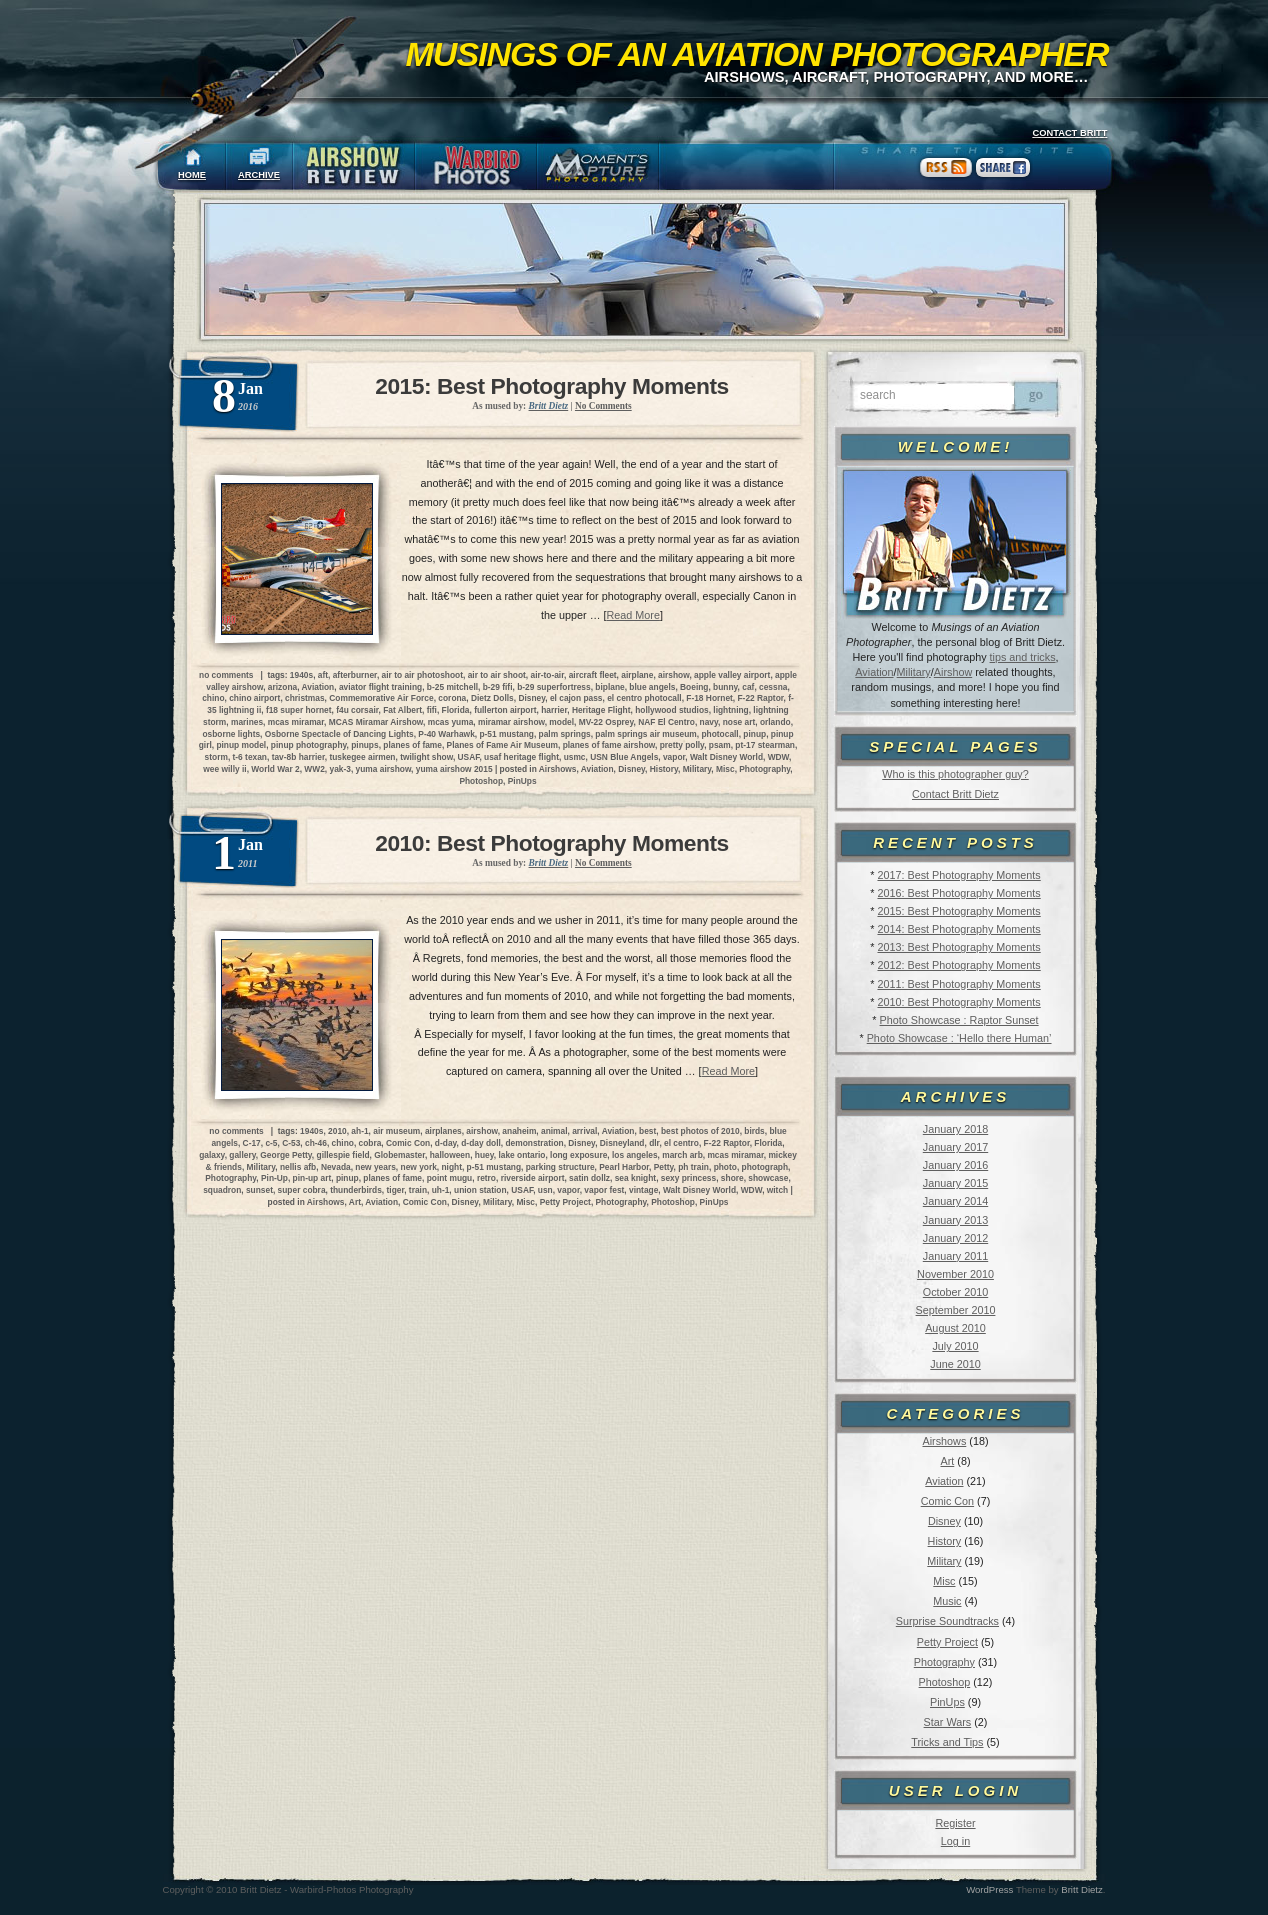  I want to click on no comments, so click(226, 675).